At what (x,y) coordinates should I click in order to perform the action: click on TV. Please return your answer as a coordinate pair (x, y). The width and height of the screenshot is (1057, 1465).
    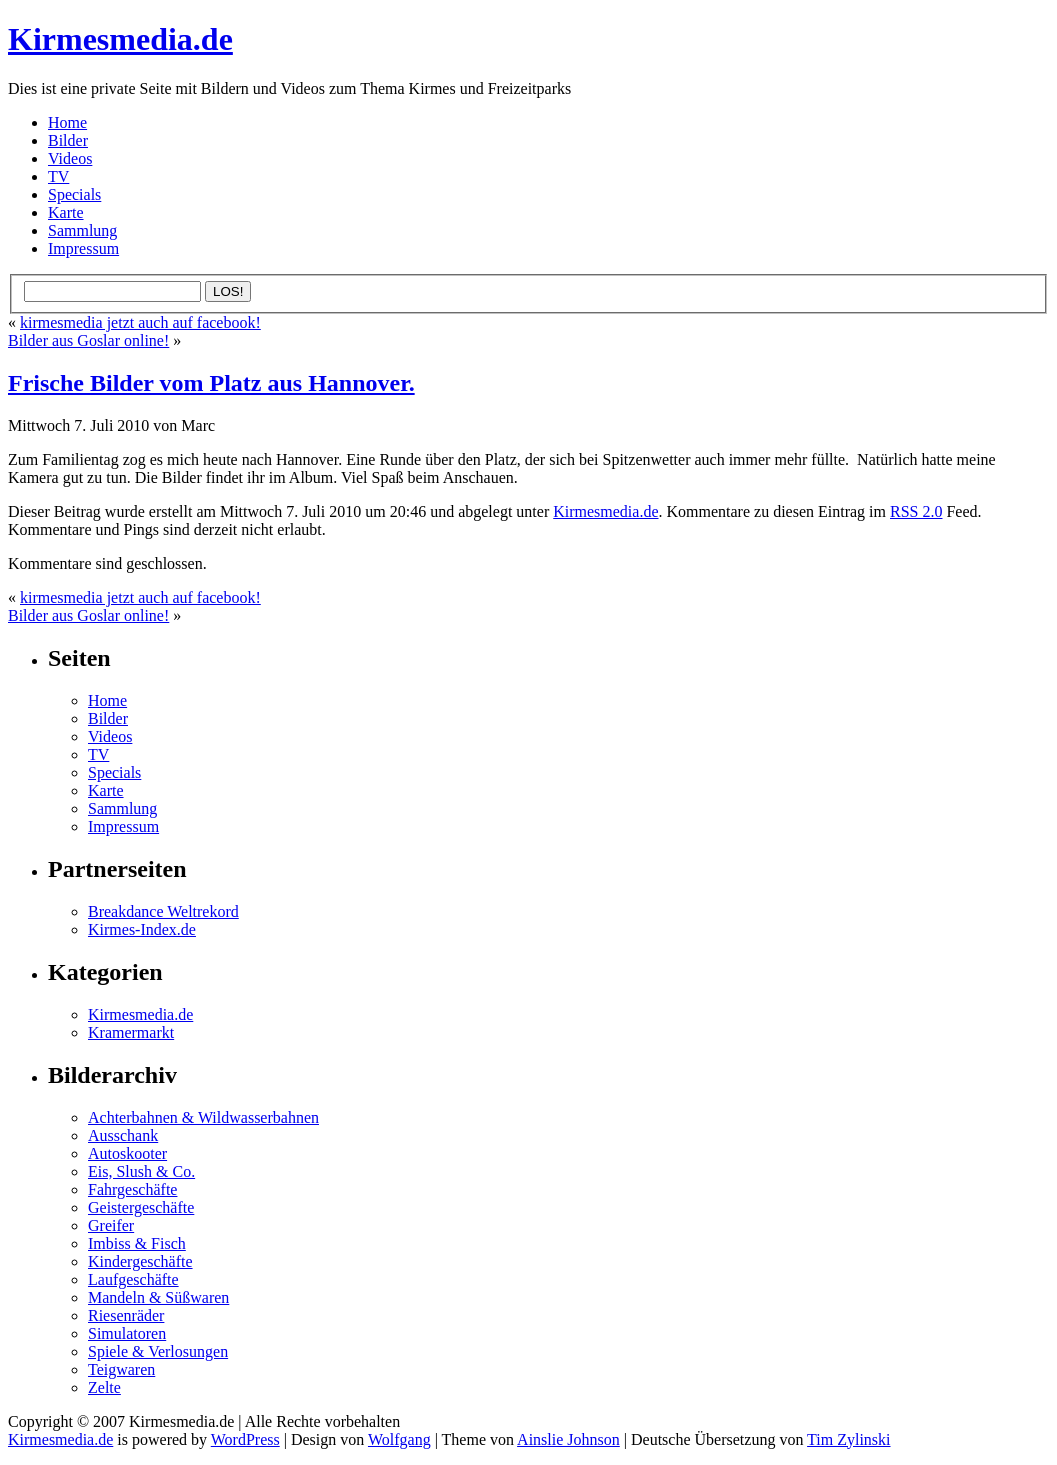
    Looking at the image, I should click on (58, 176).